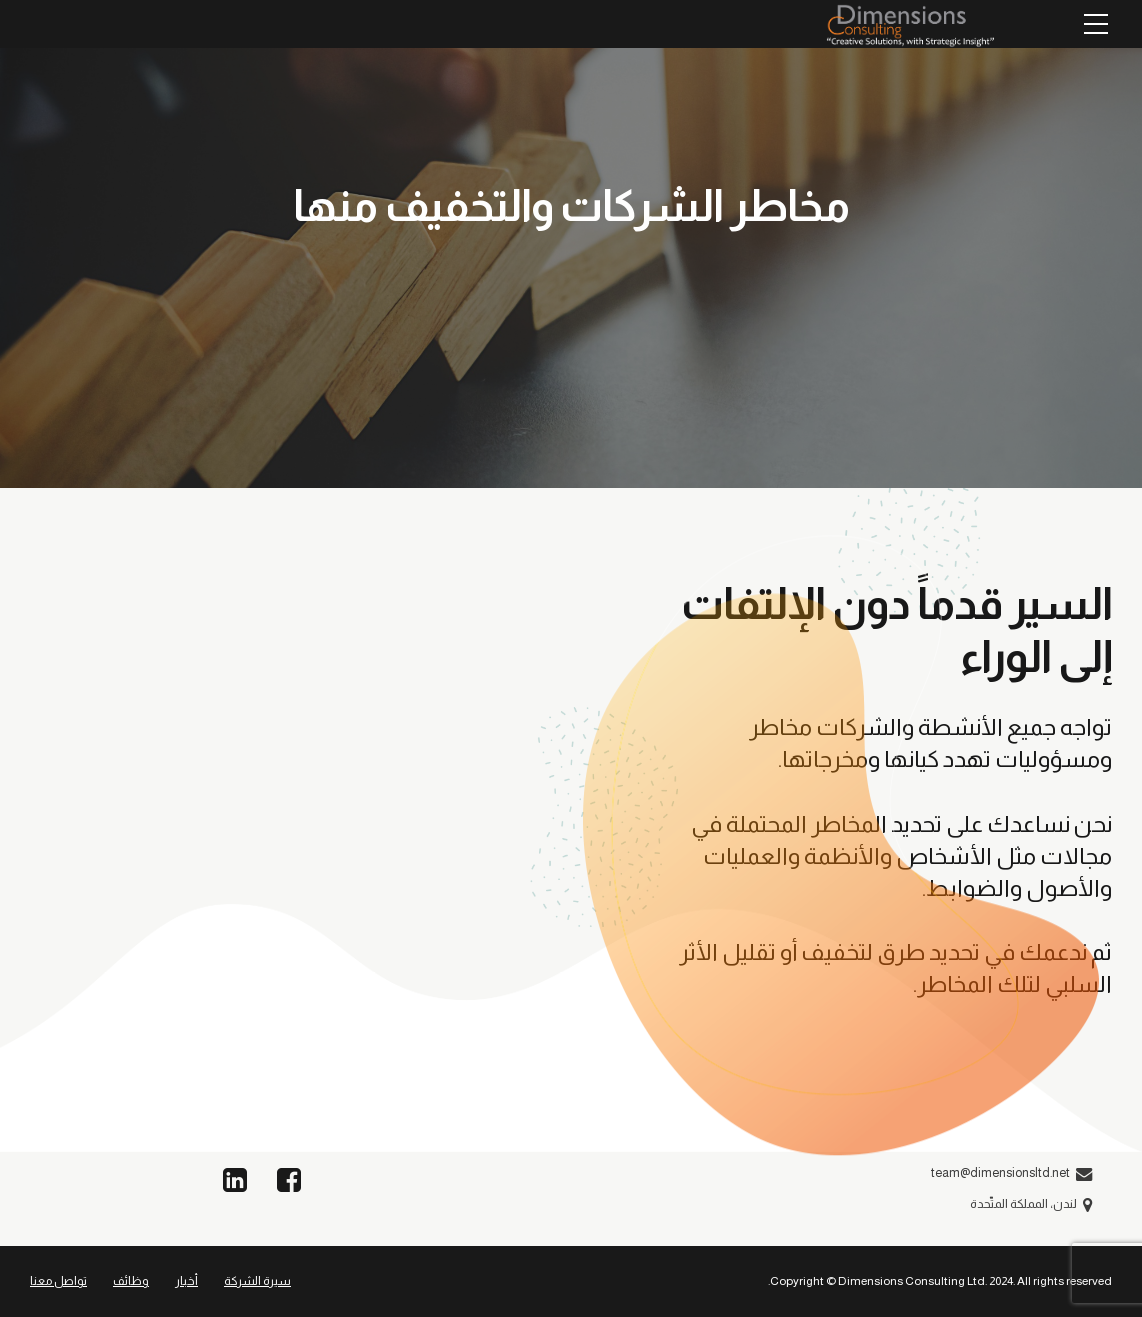 Image resolution: width=1142 pixels, height=1317 pixels. Describe the element at coordinates (186, 1281) in the screenshot. I see `أخبار` at that location.